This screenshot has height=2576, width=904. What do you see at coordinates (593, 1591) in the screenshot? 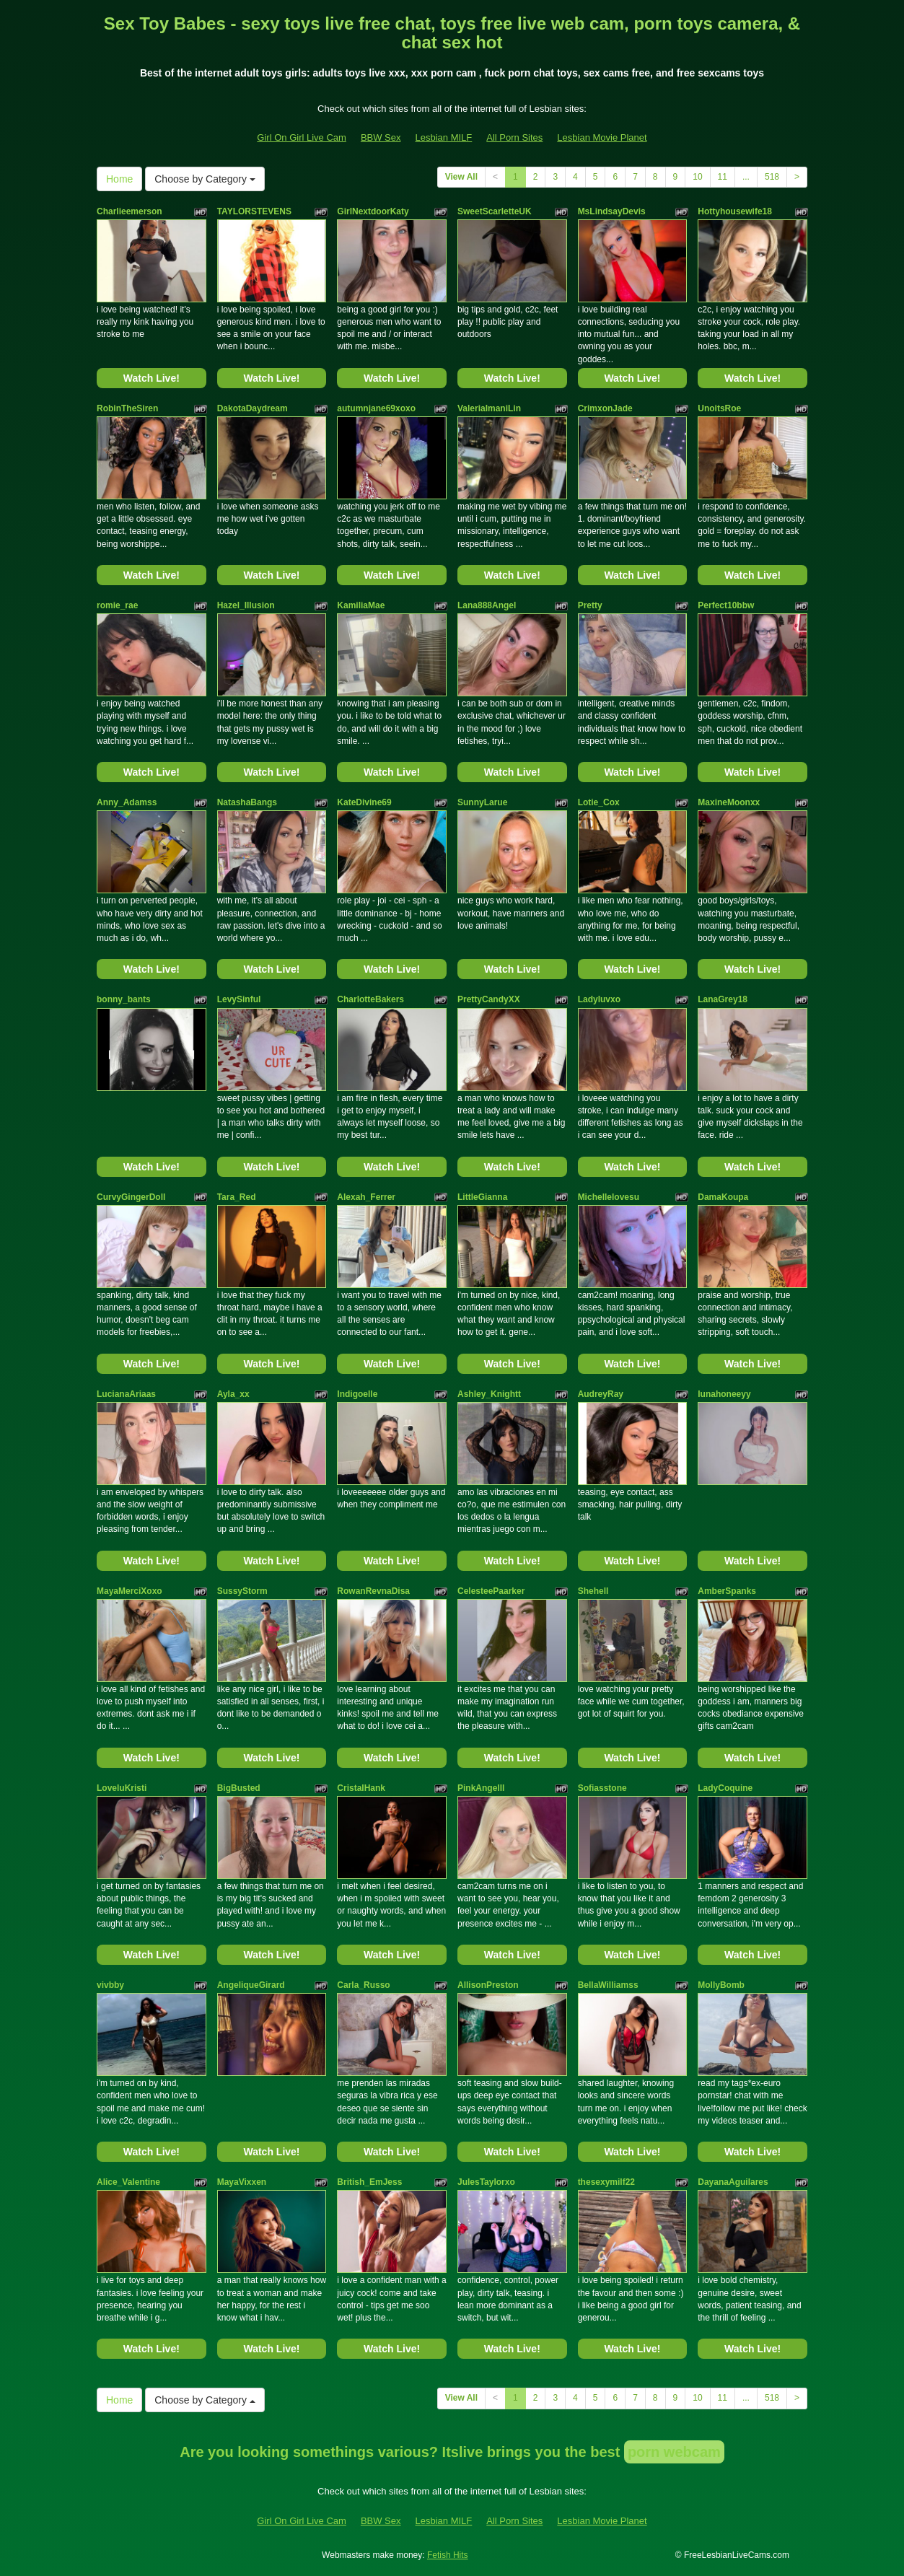
I see `Shehell` at bounding box center [593, 1591].